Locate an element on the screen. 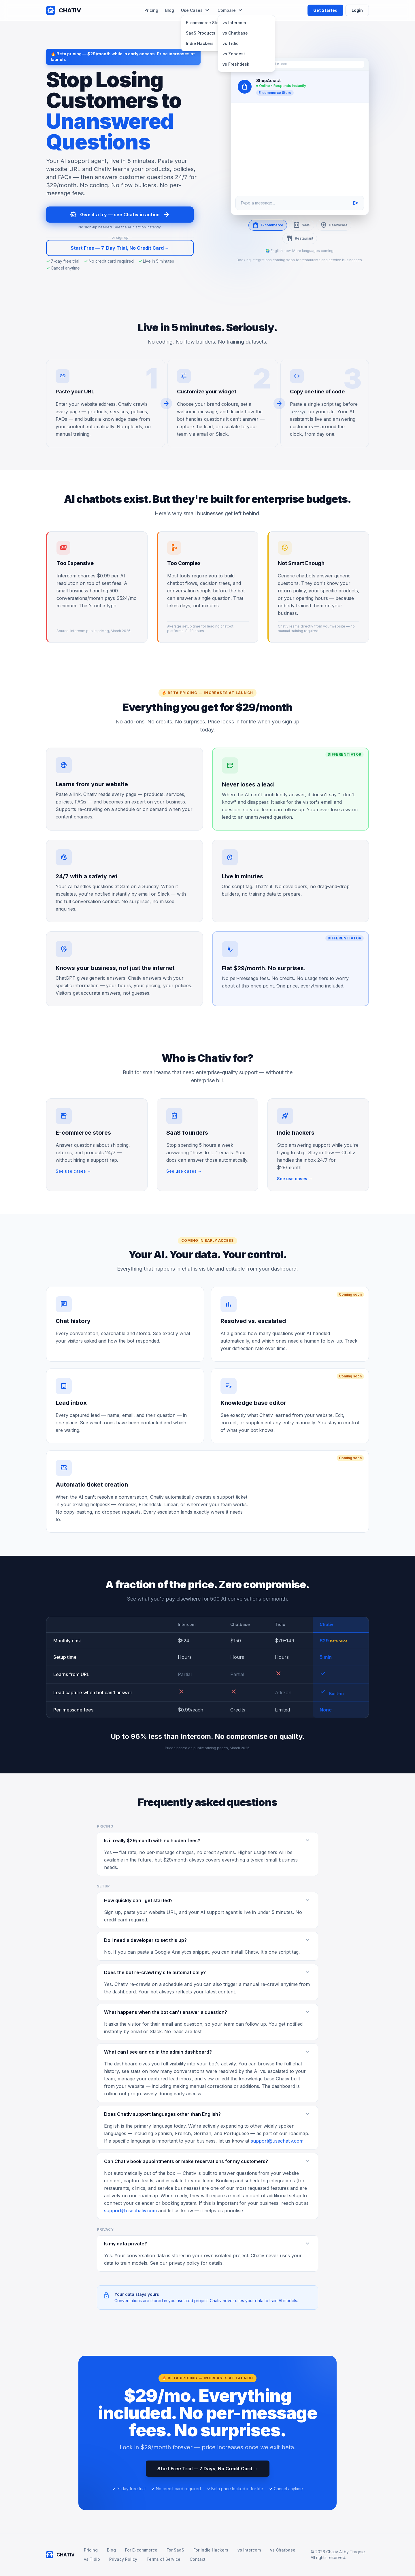  Get Started is located at coordinates (325, 10).